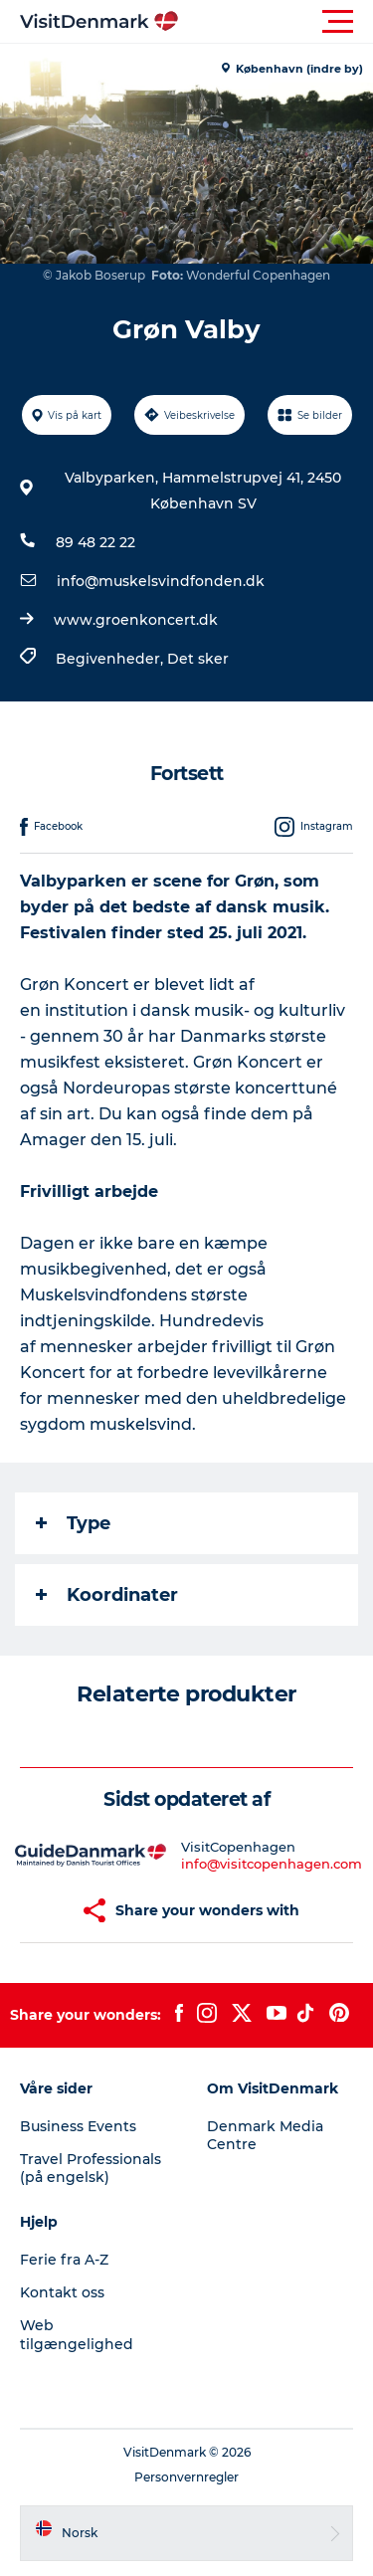  Describe the element at coordinates (64, 2260) in the screenshot. I see `Ferie fra A-Z` at that location.